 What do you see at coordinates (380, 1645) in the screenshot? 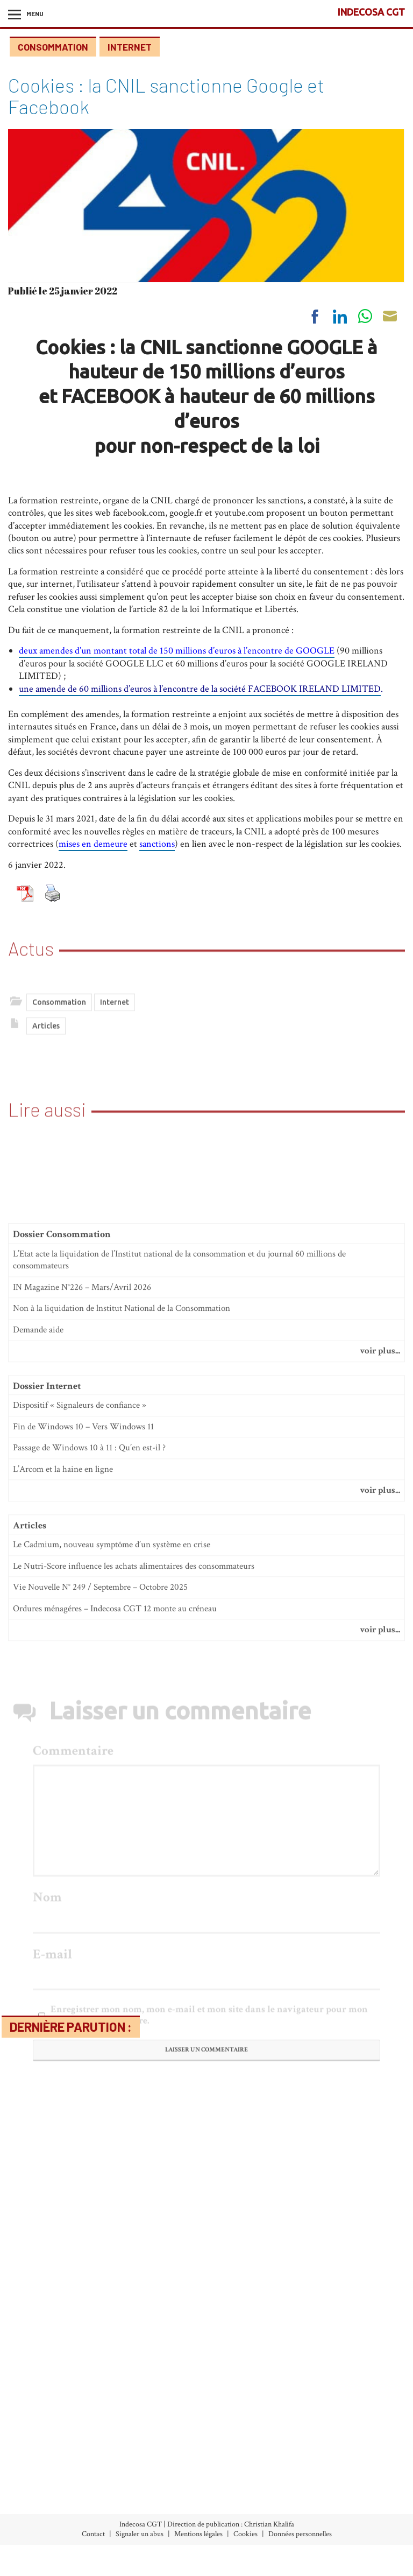
I see `voir plus...` at bounding box center [380, 1645].